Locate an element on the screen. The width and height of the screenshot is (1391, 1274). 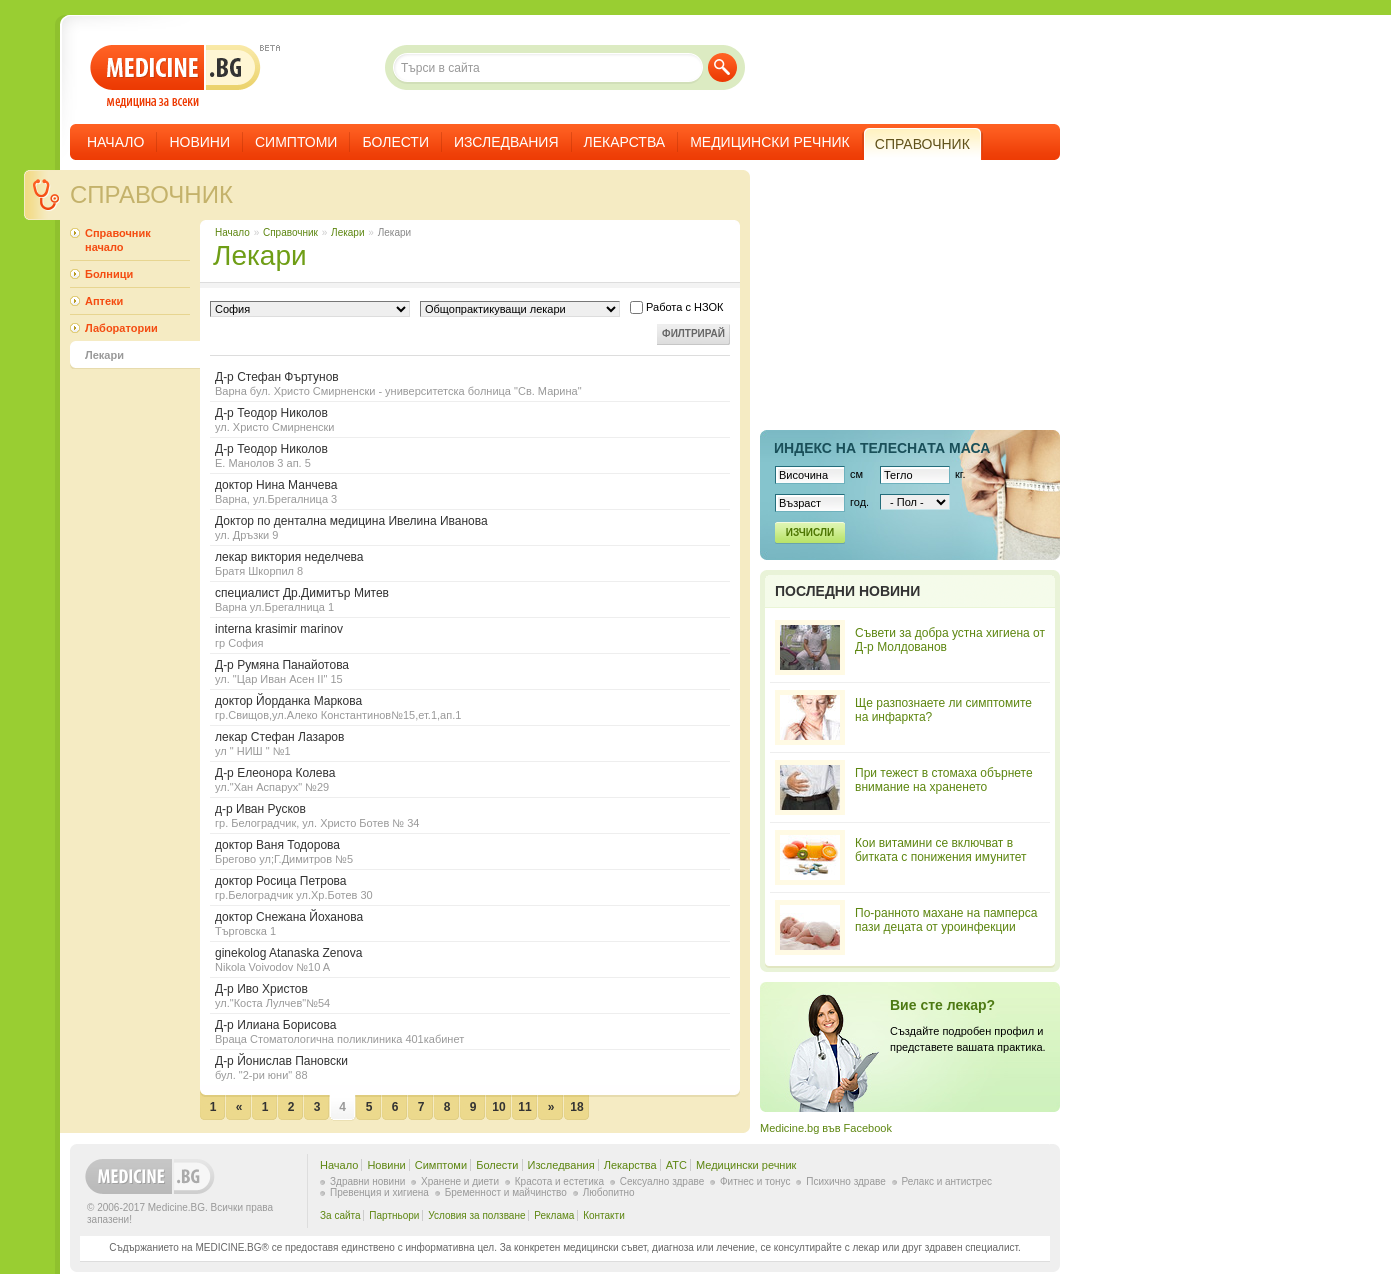
Аптеки is located at coordinates (104, 301).